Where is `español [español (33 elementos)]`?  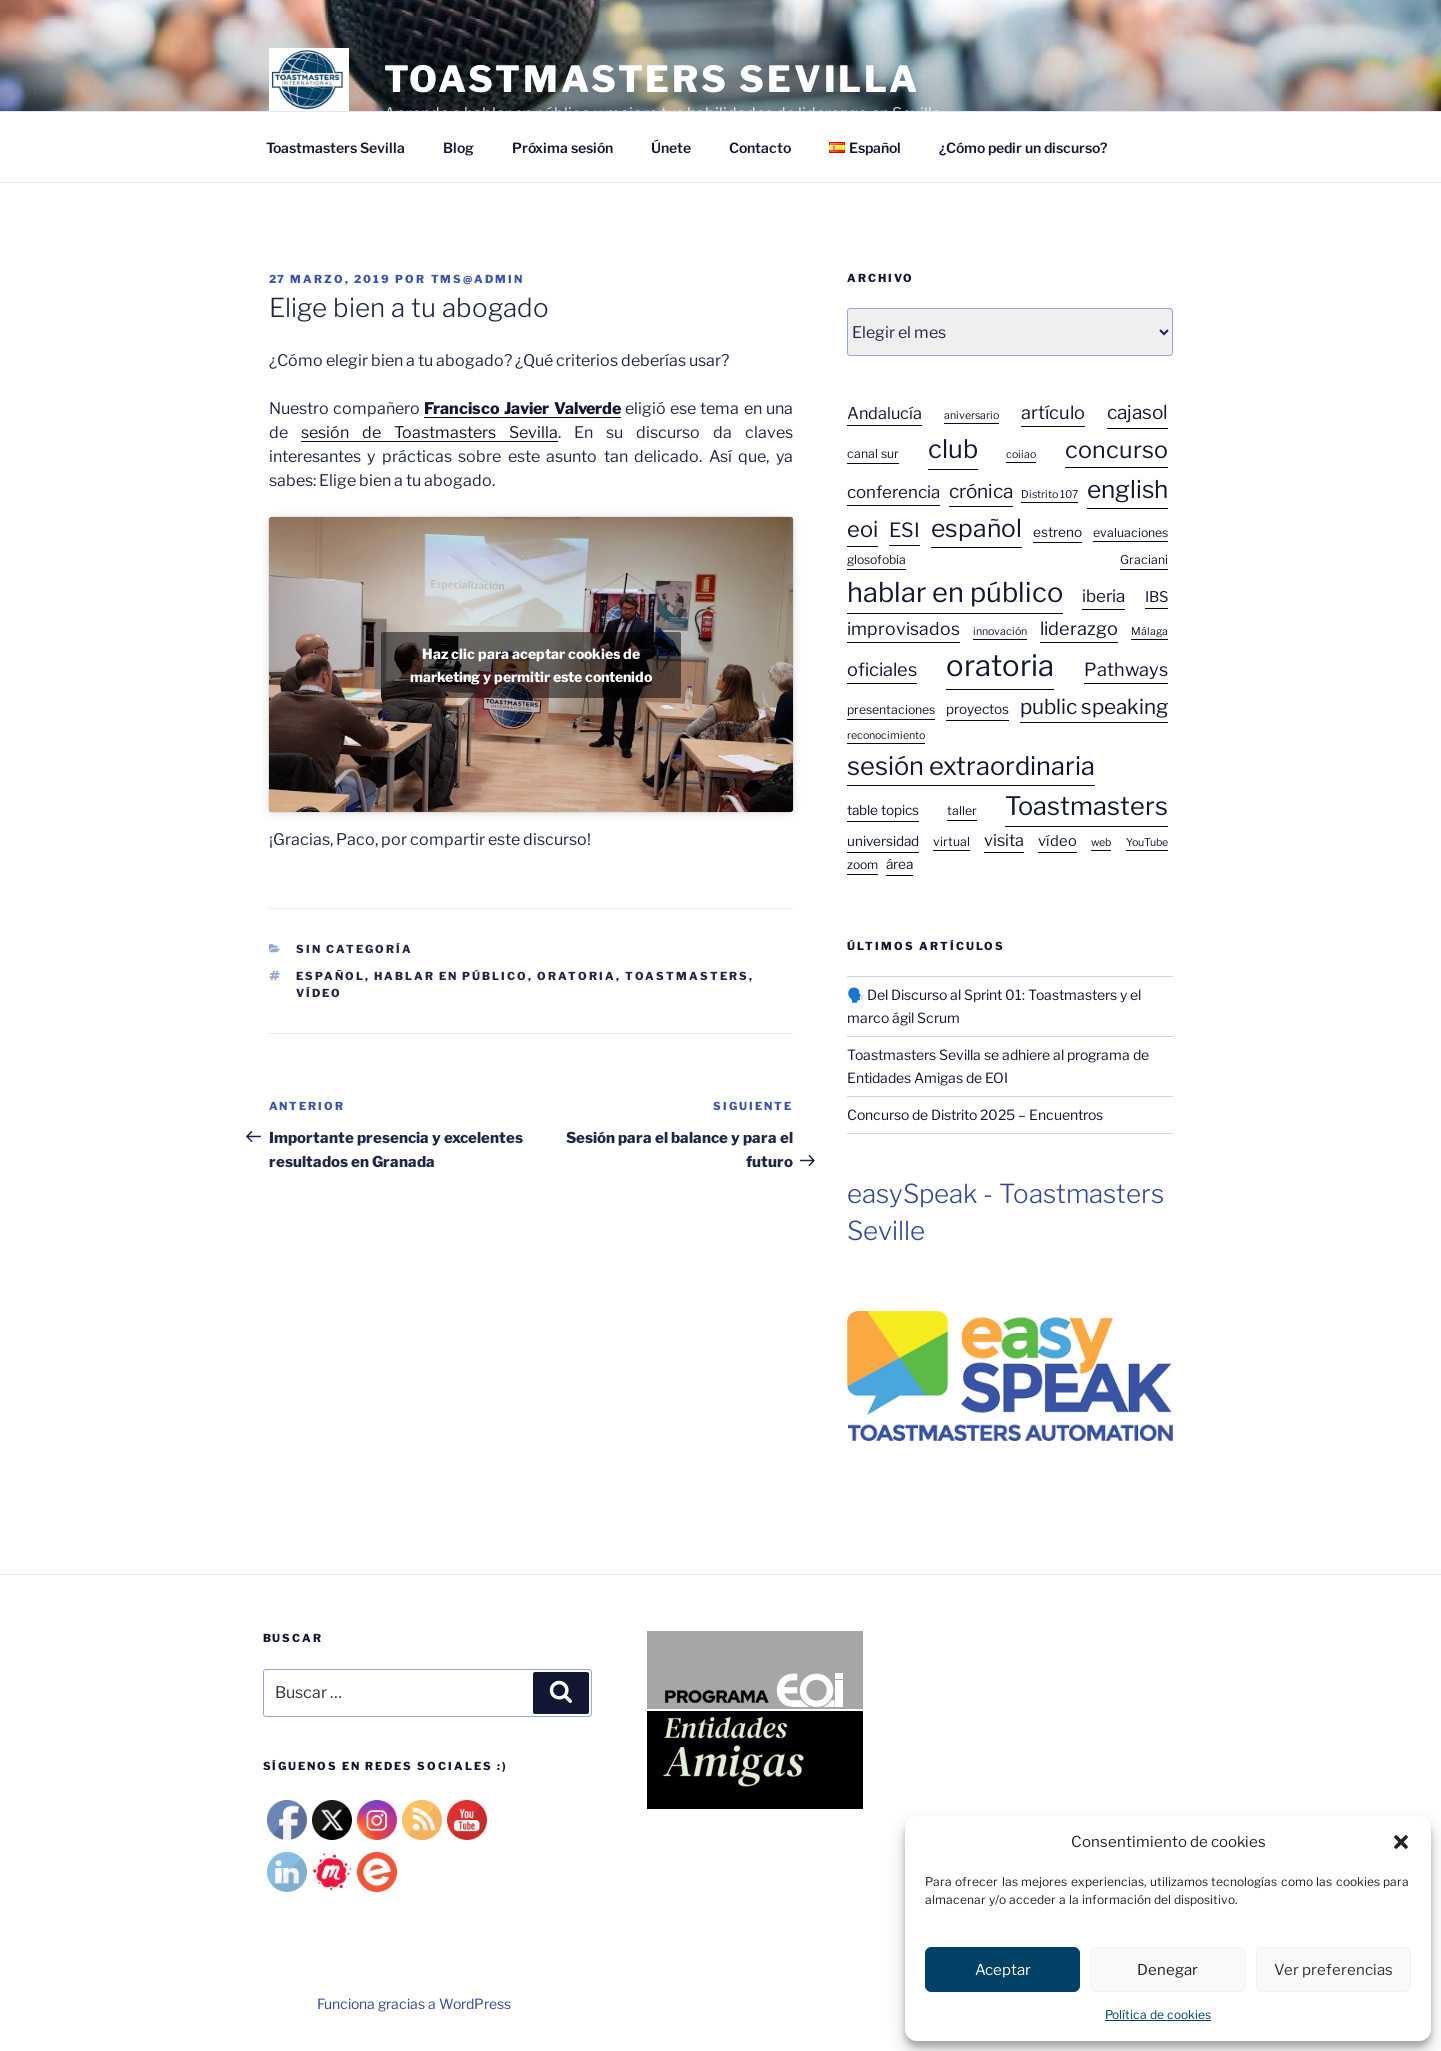
español [español (33 elementos)] is located at coordinates (976, 528).